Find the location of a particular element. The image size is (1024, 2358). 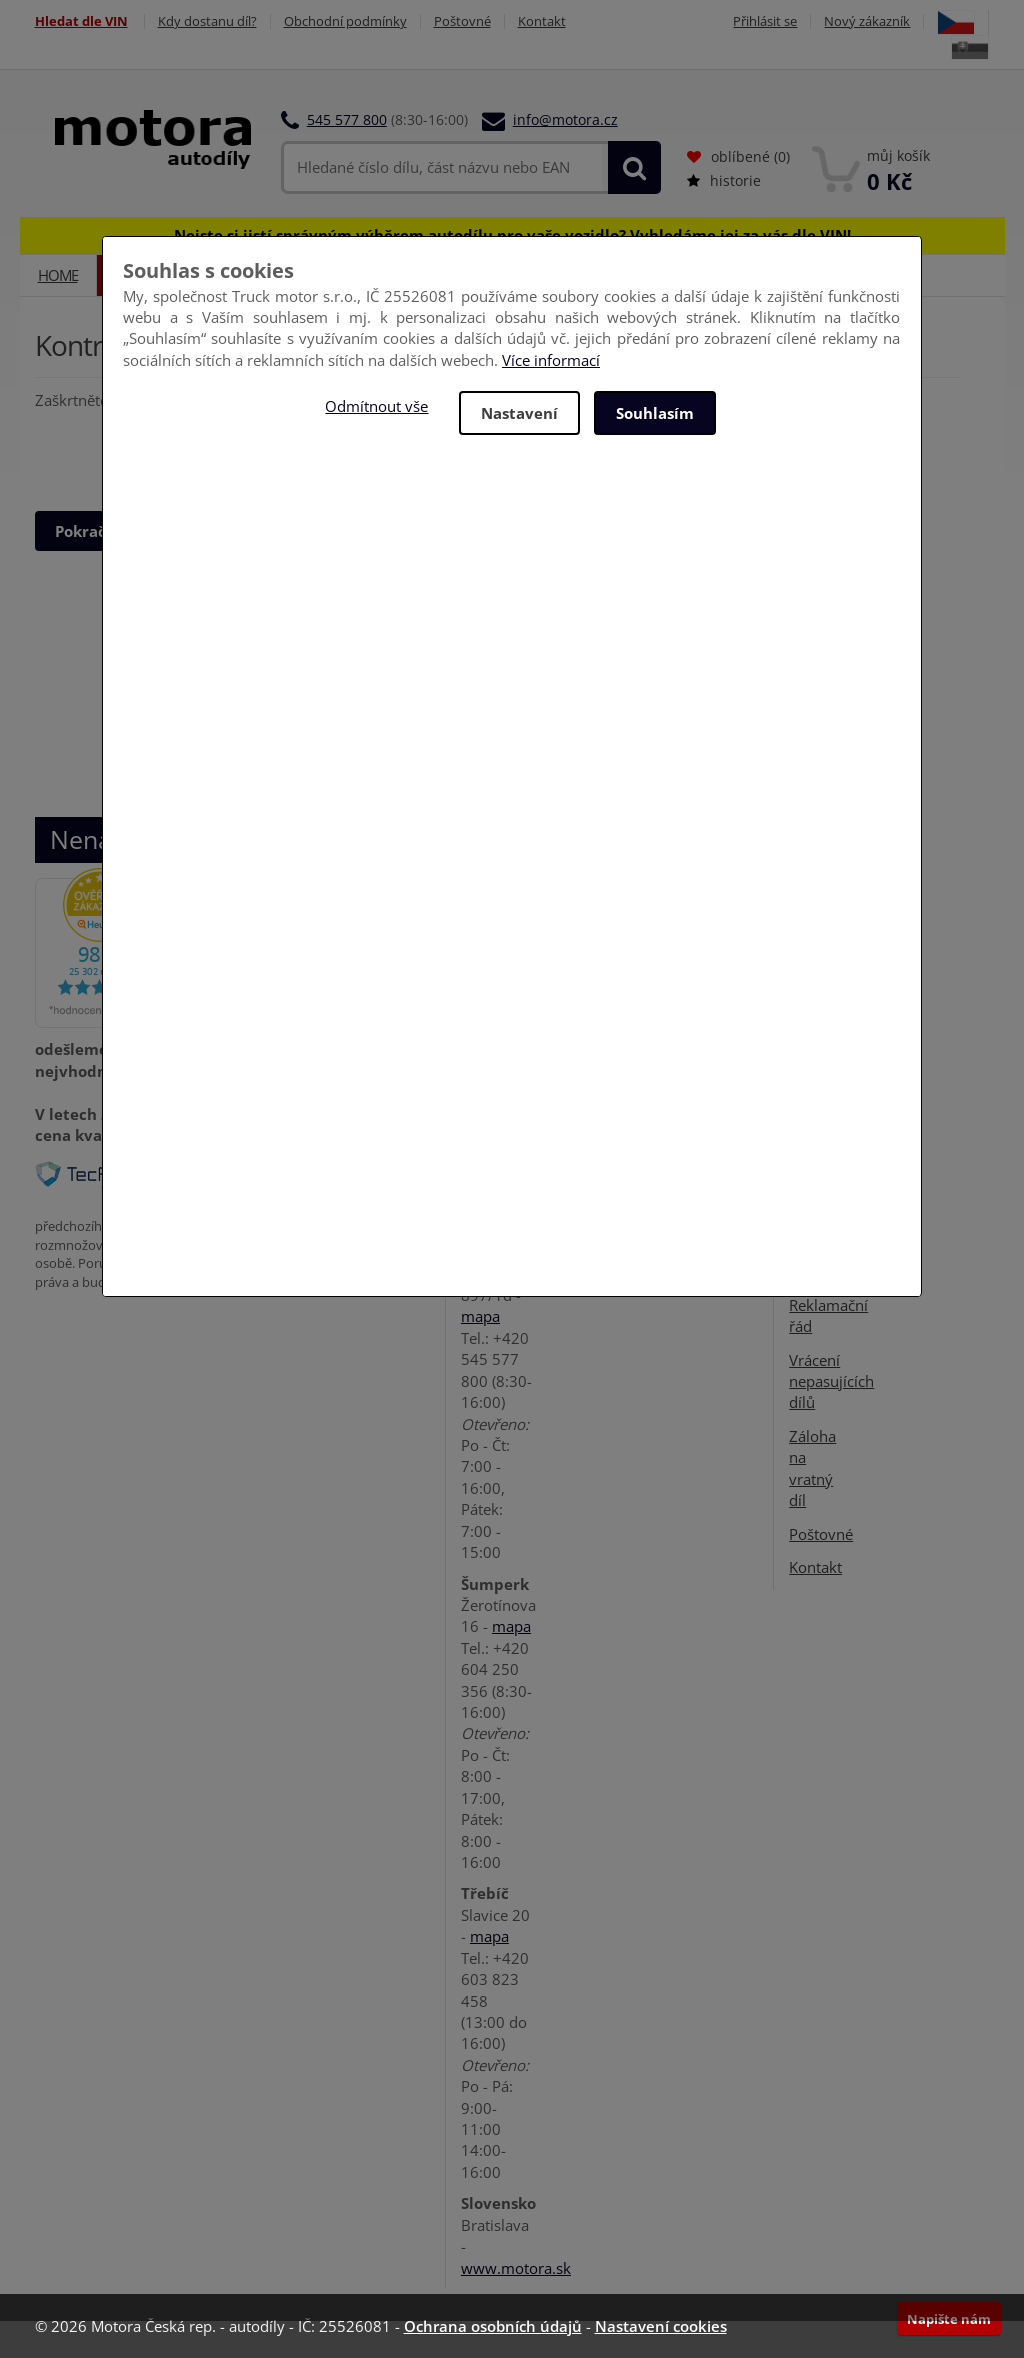

Vrácení nepasujících dílů is located at coordinates (831, 1381).